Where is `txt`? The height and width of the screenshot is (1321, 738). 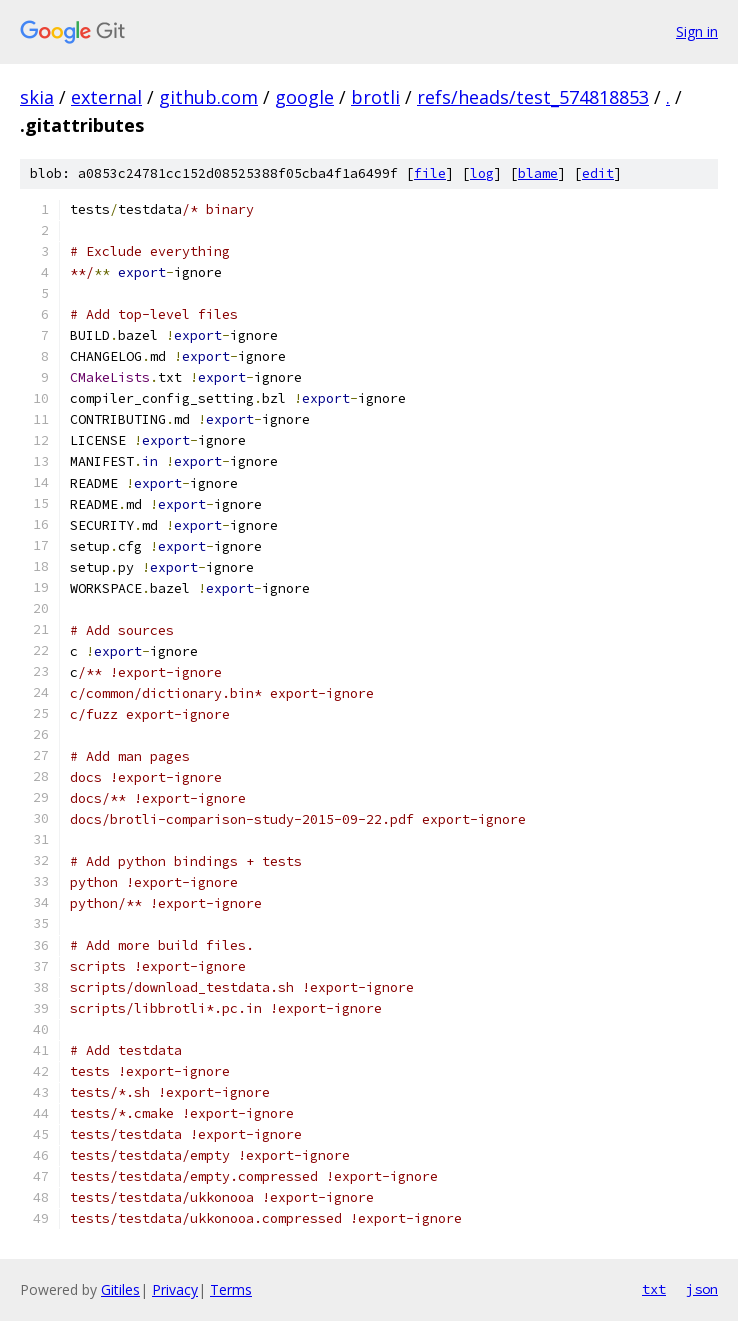
txt is located at coordinates (654, 1289).